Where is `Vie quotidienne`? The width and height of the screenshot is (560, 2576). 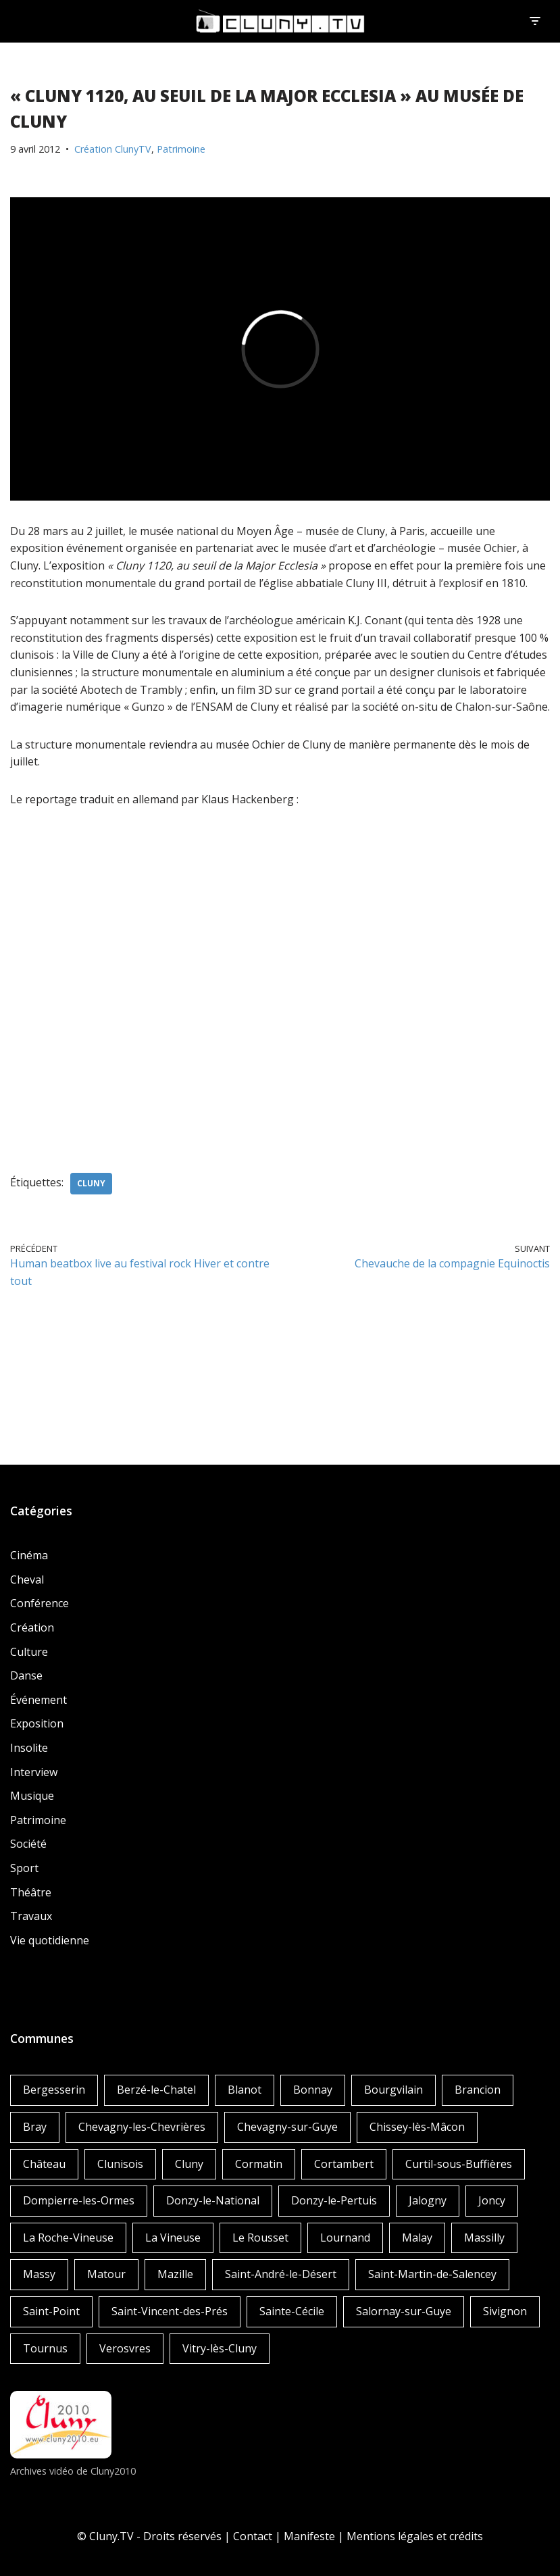 Vie quotidienne is located at coordinates (49, 1940).